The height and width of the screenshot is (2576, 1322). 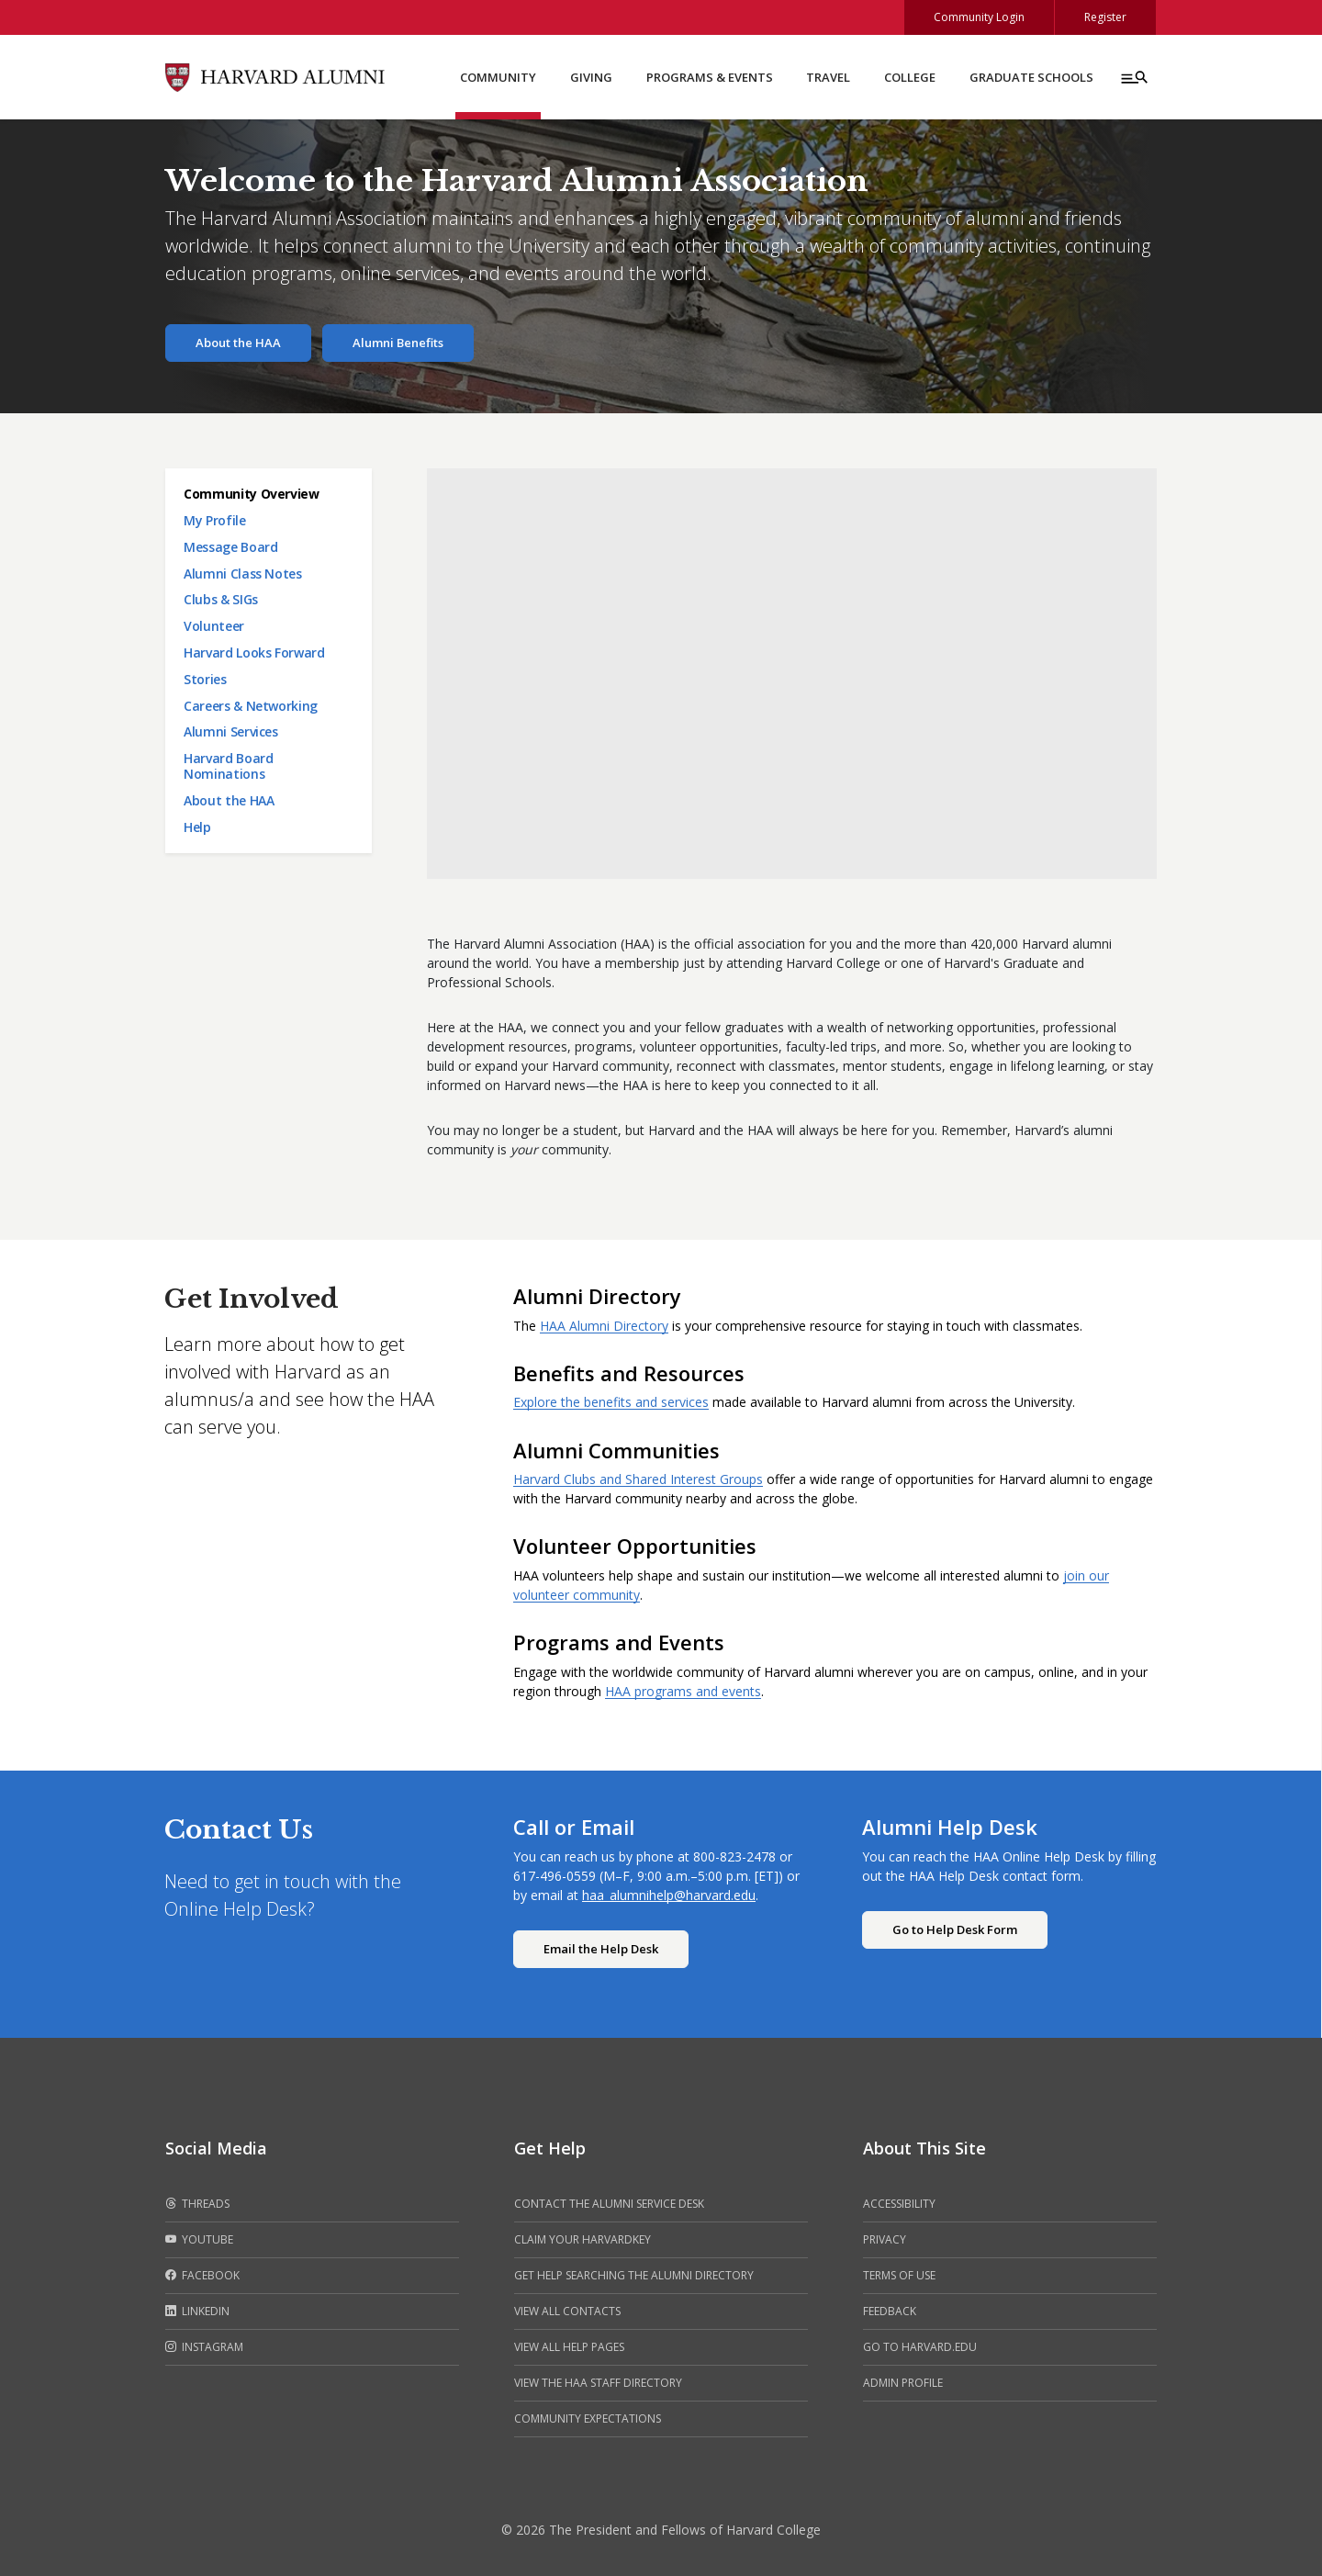 I want to click on Alumni Services, so click(x=231, y=731).